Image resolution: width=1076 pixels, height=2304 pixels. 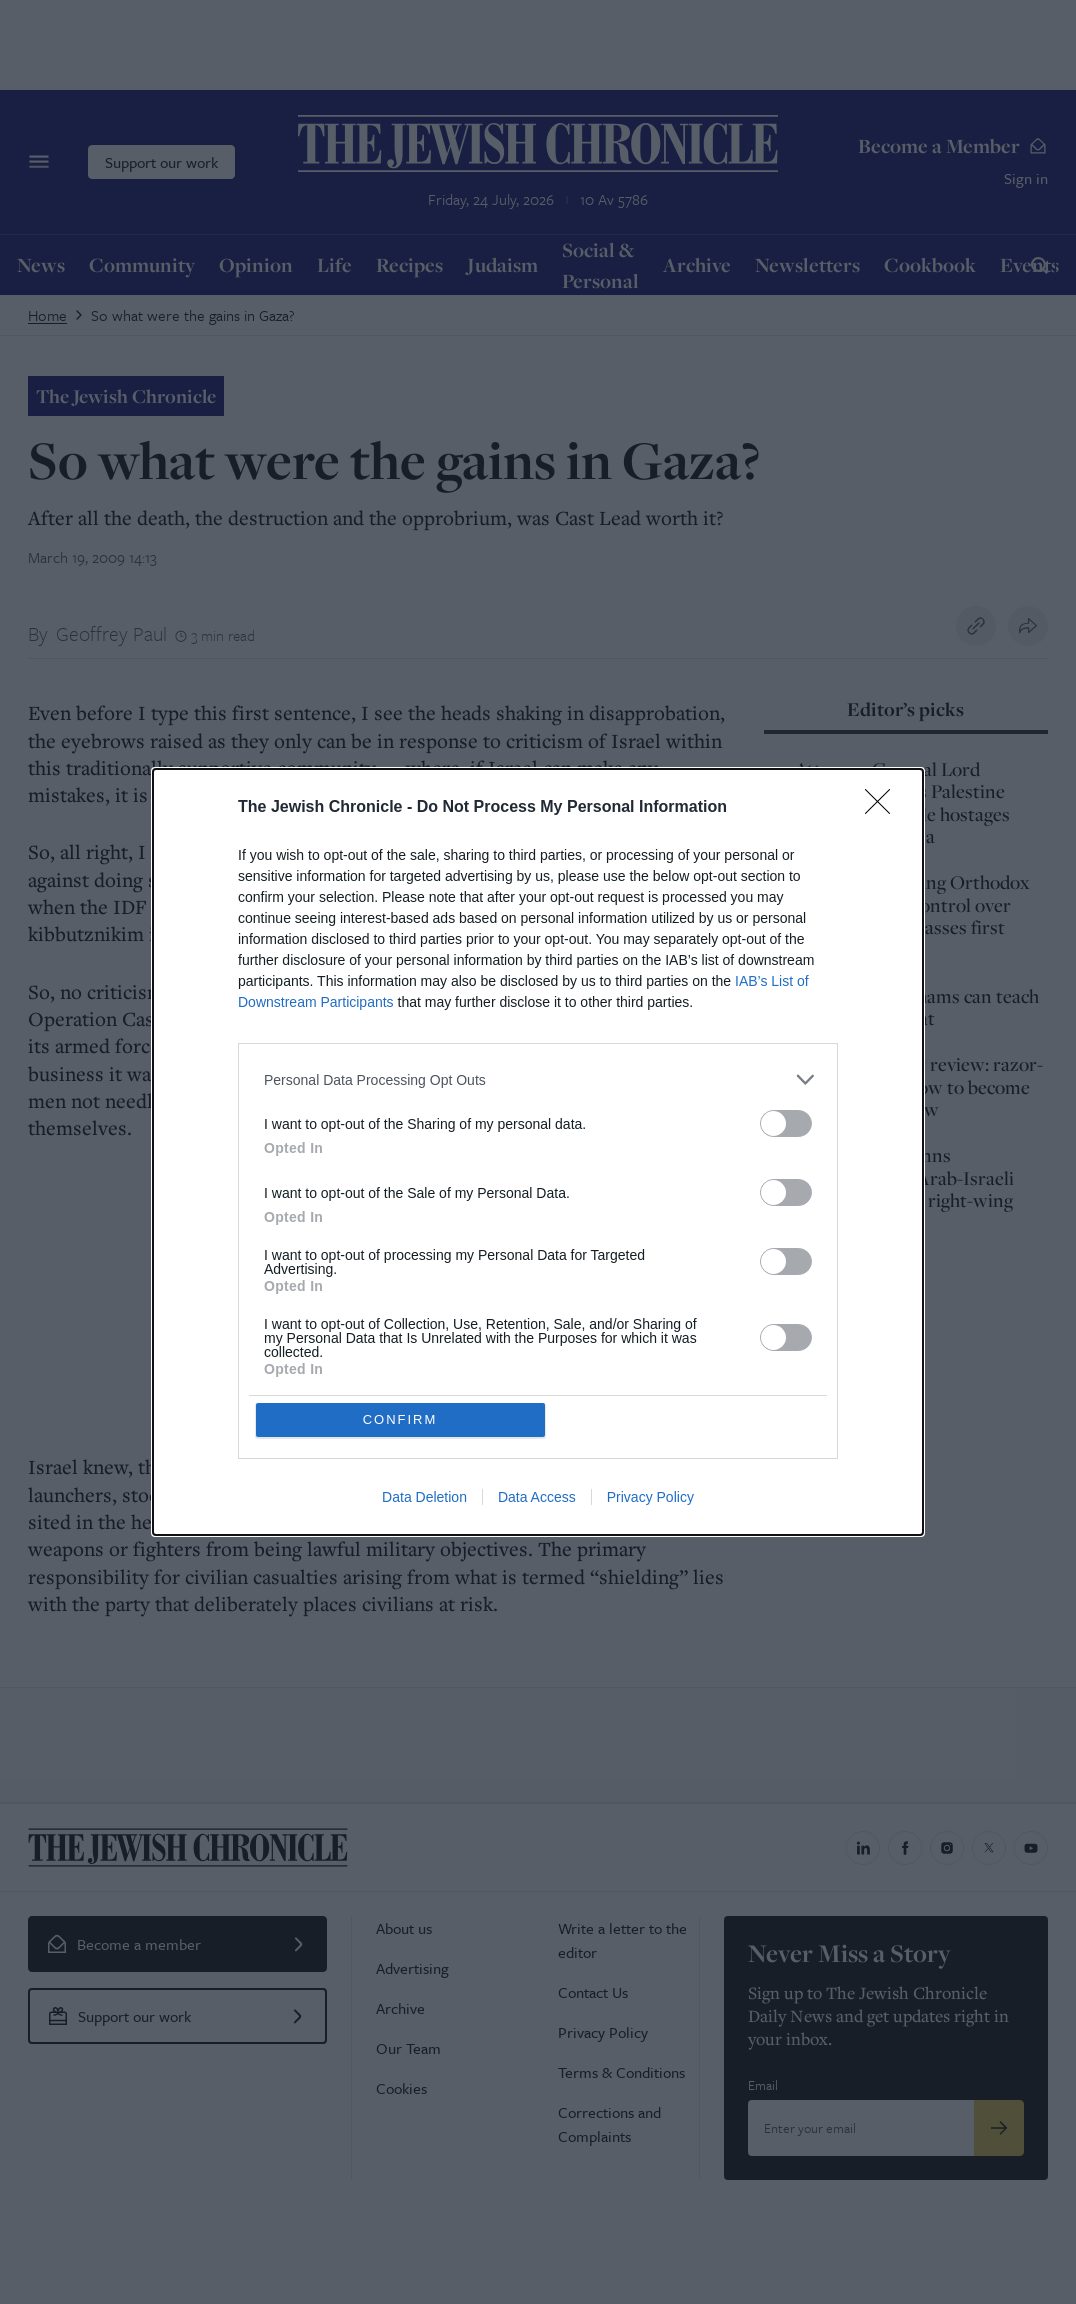 What do you see at coordinates (41, 264) in the screenshot?
I see `News` at bounding box center [41, 264].